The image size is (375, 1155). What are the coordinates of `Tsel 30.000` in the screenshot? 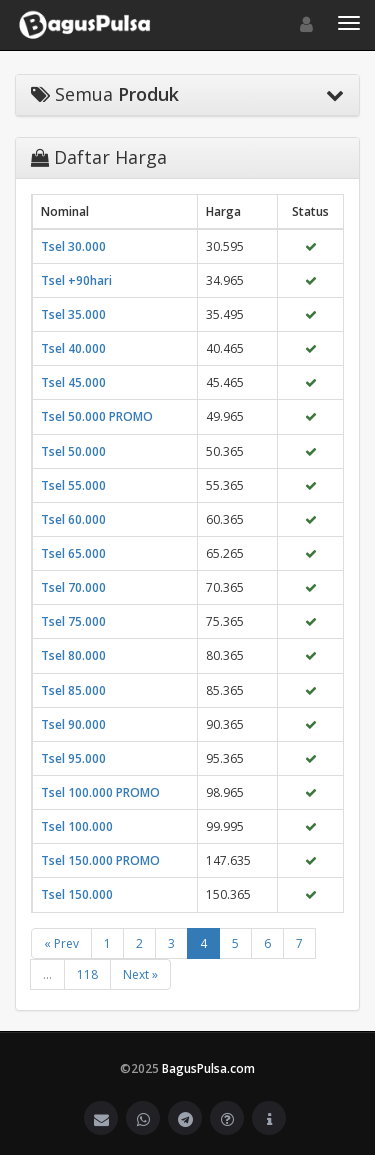 It's located at (73, 246).